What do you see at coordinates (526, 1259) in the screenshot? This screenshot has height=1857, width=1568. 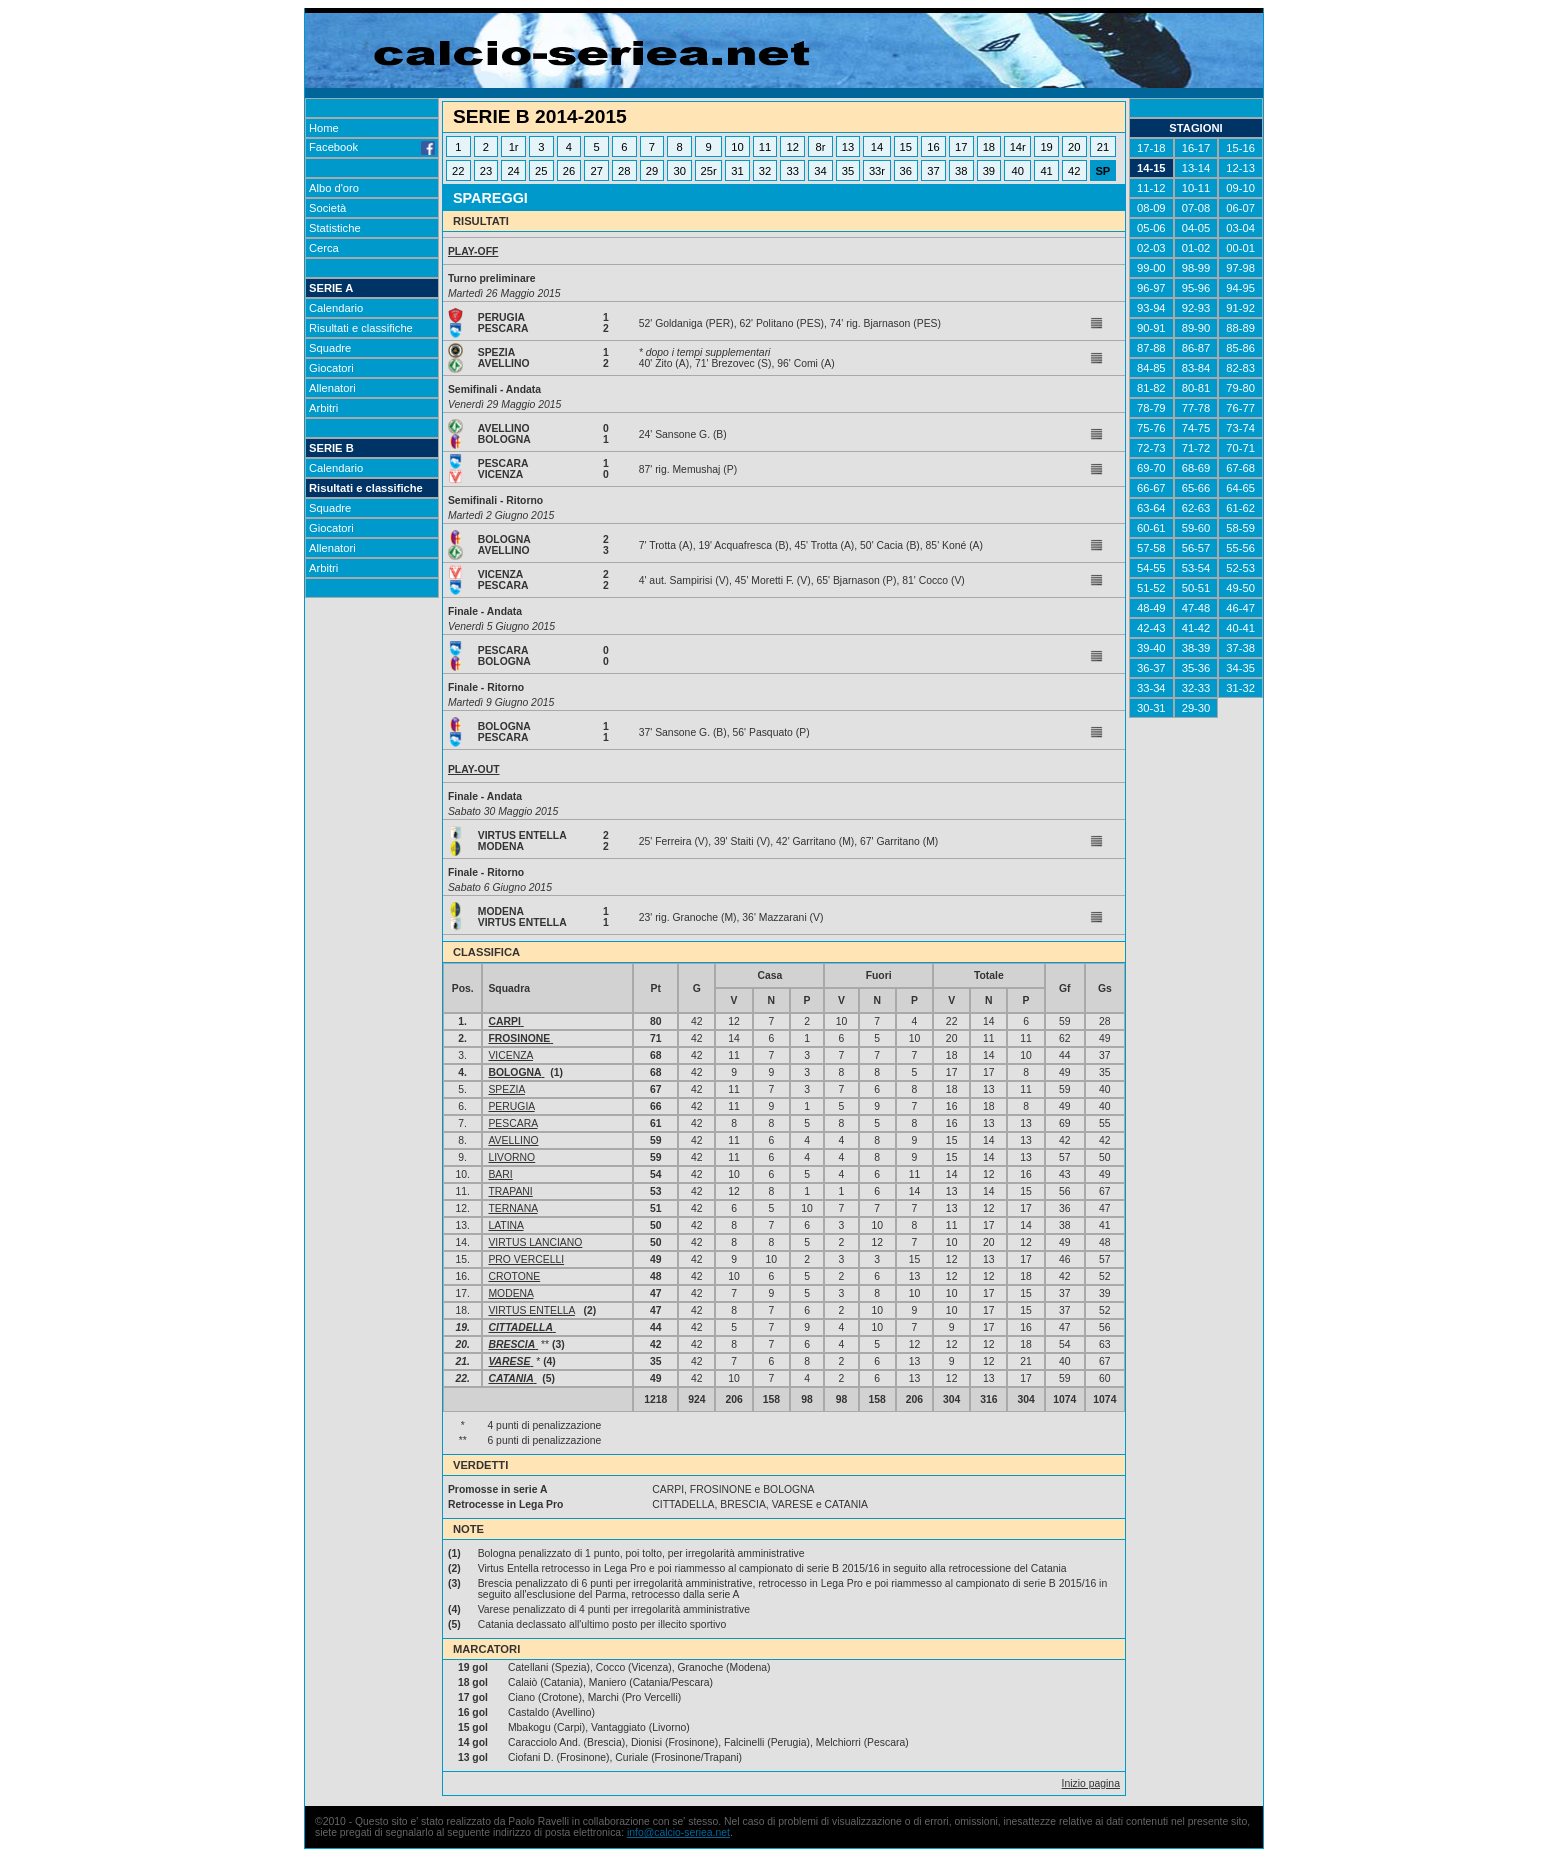 I see `PRO VERCELLI` at bounding box center [526, 1259].